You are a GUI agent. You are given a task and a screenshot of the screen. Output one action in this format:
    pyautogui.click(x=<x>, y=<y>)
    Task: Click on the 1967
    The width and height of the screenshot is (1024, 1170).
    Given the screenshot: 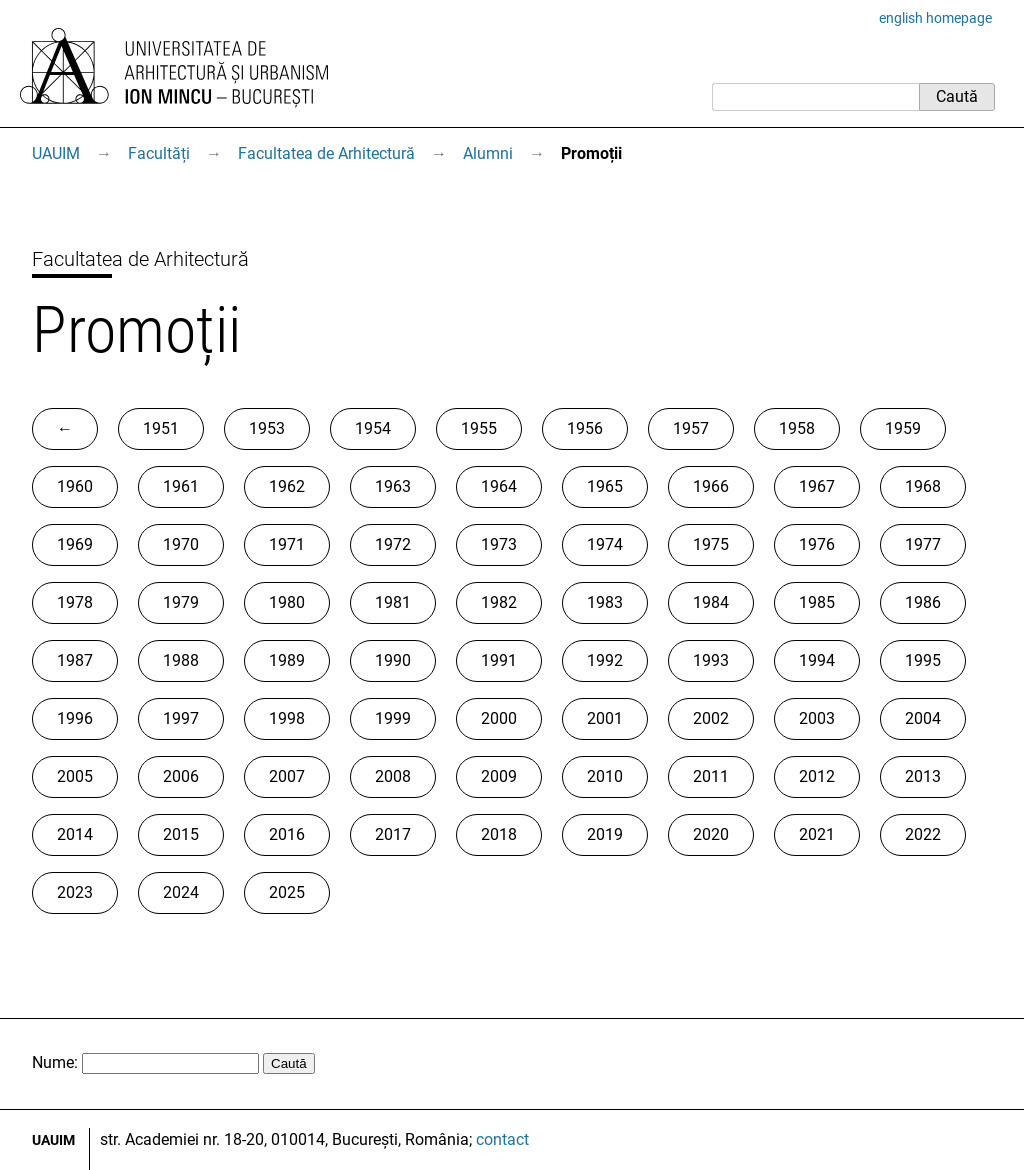 What is the action you would take?
    pyautogui.click(x=817, y=486)
    